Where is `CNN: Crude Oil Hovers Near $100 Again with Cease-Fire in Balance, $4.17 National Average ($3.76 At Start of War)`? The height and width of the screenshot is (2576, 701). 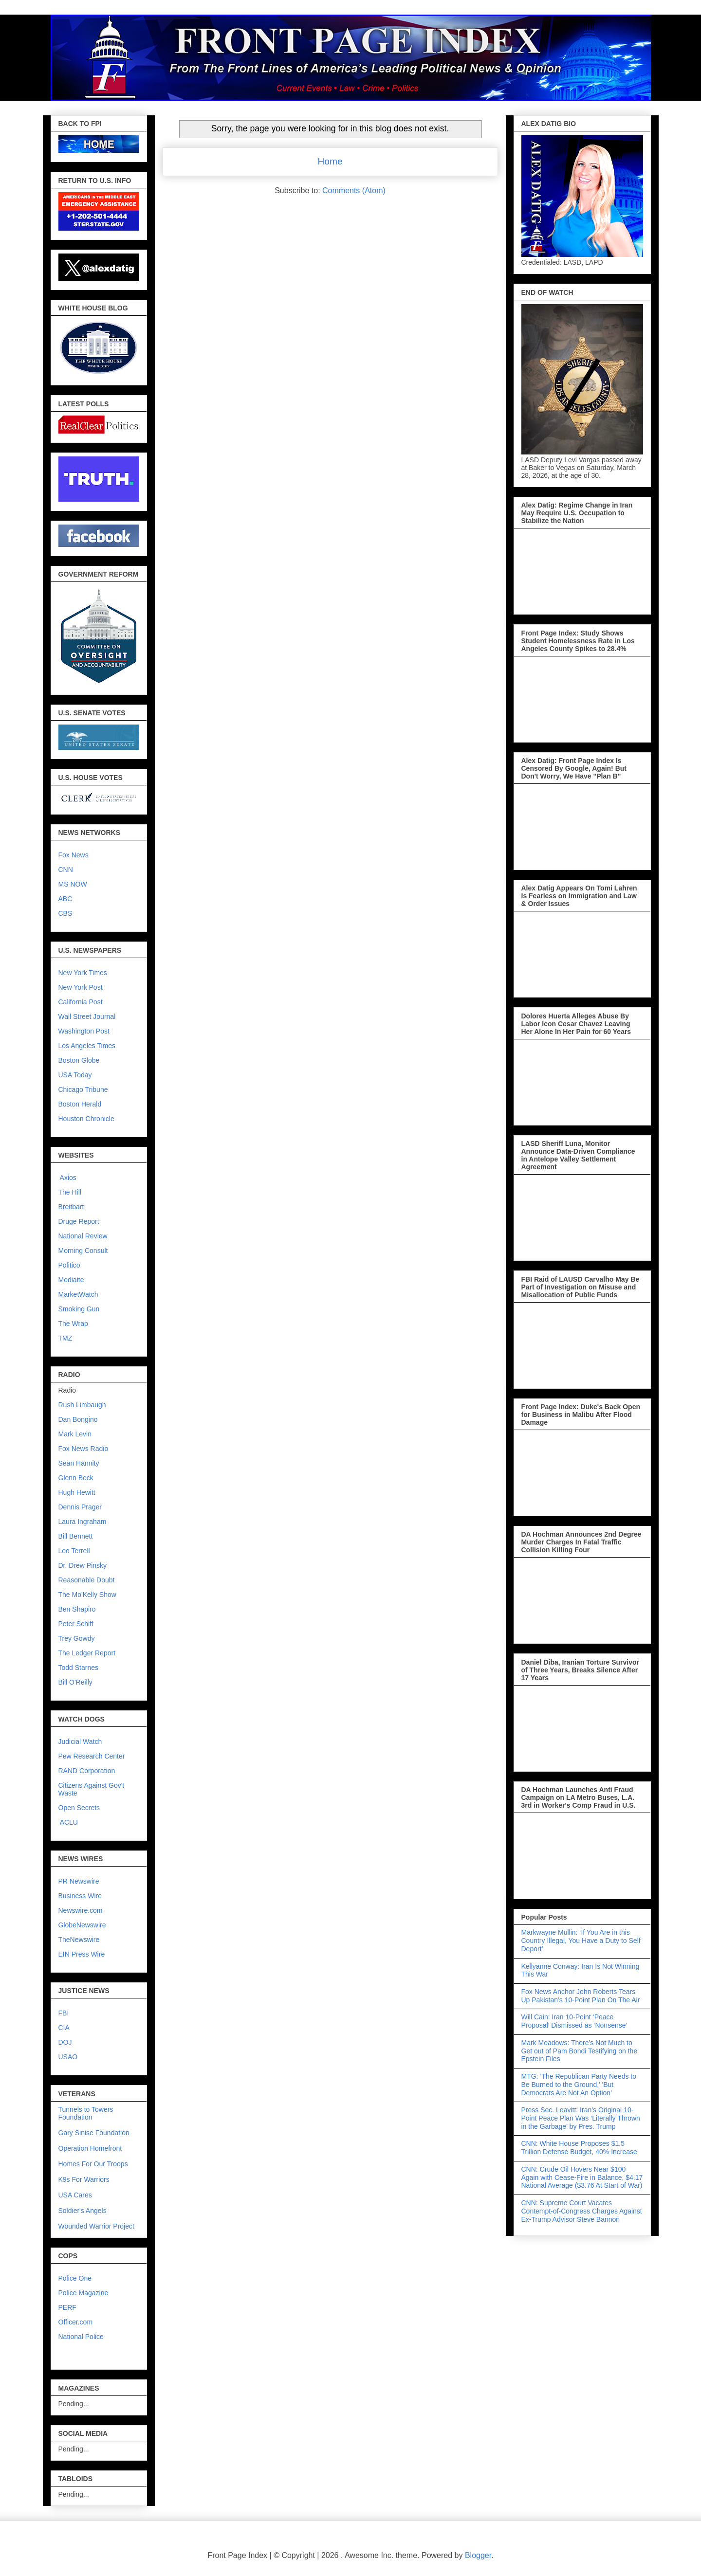
CNN: Crude Oil Hovers Near $100 Again with Cease-Fire in Balance, $4.17 National Average ($3.76 At Start of War) is located at coordinates (582, 2177).